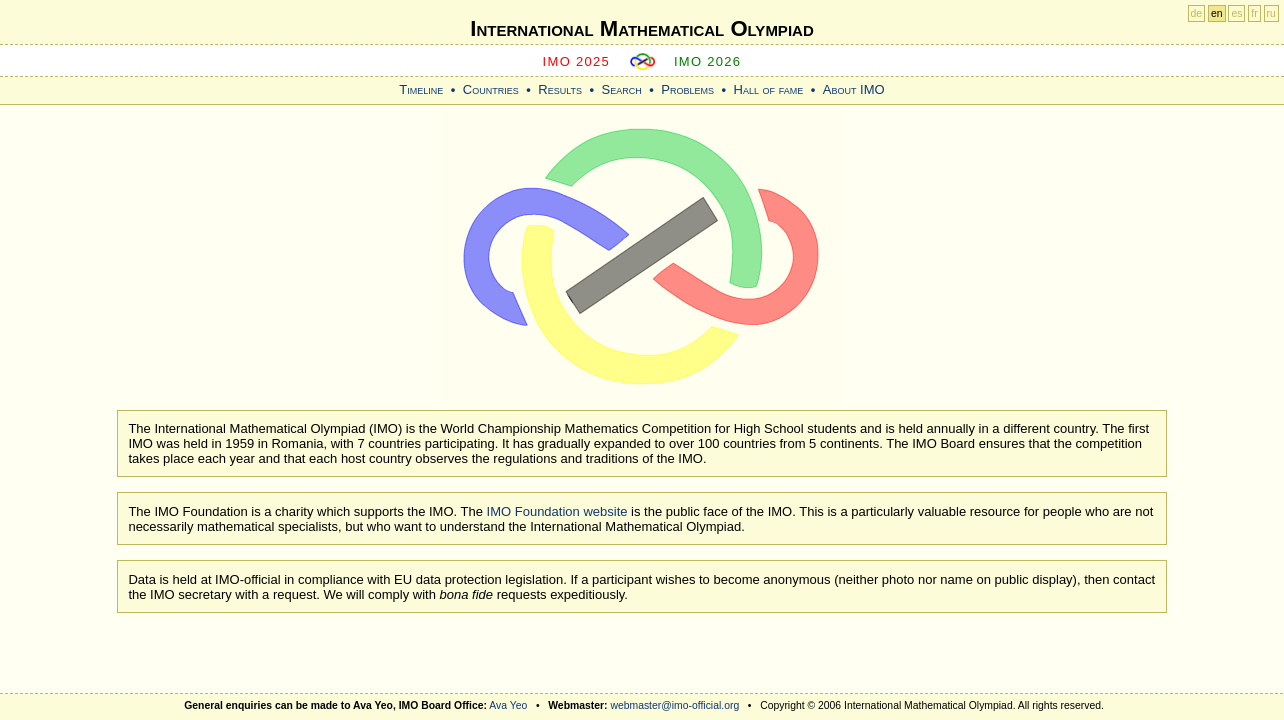 Image resolution: width=1284 pixels, height=720 pixels. What do you see at coordinates (557, 511) in the screenshot?
I see `IMO Foundation website` at bounding box center [557, 511].